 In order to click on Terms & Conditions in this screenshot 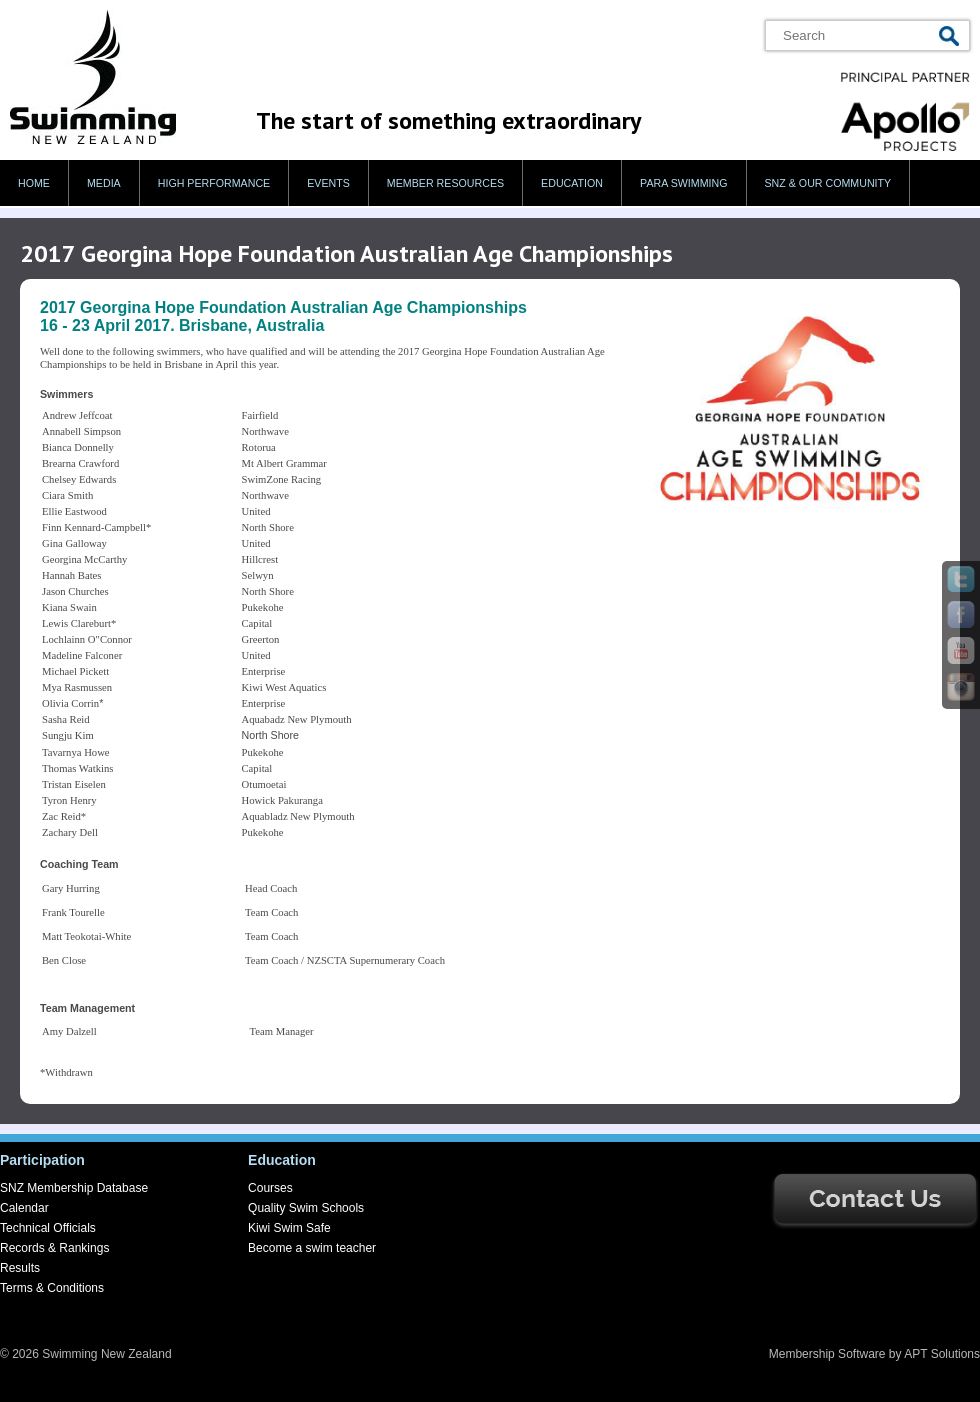, I will do `click(52, 1288)`.